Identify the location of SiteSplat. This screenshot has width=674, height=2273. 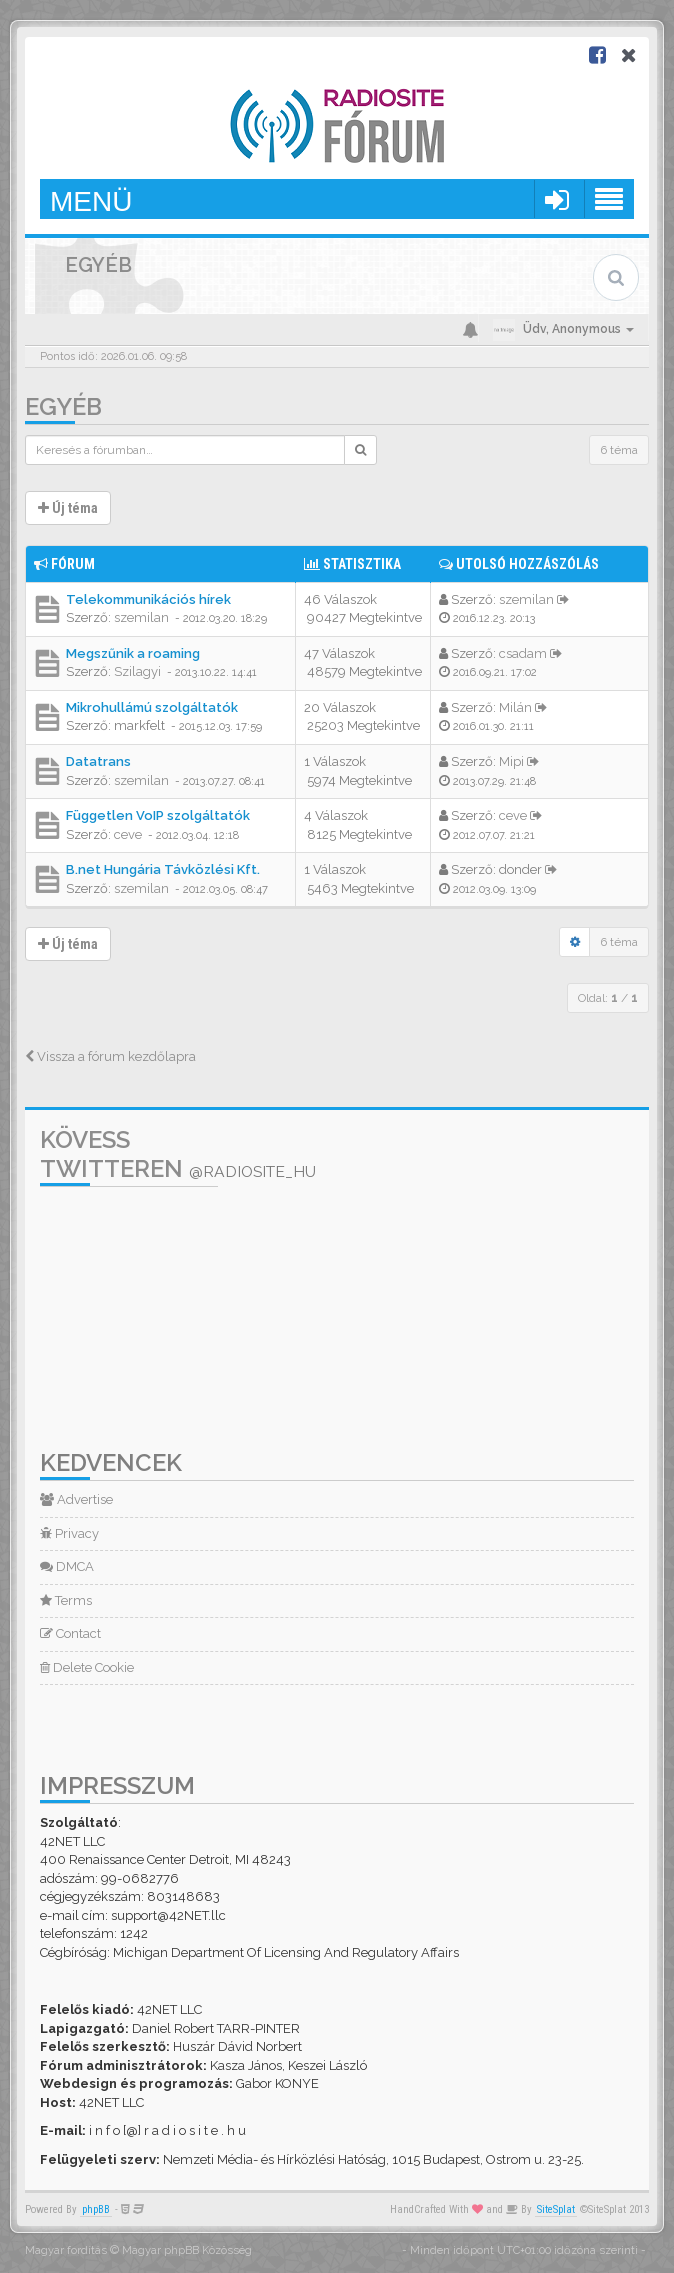
(556, 2209).